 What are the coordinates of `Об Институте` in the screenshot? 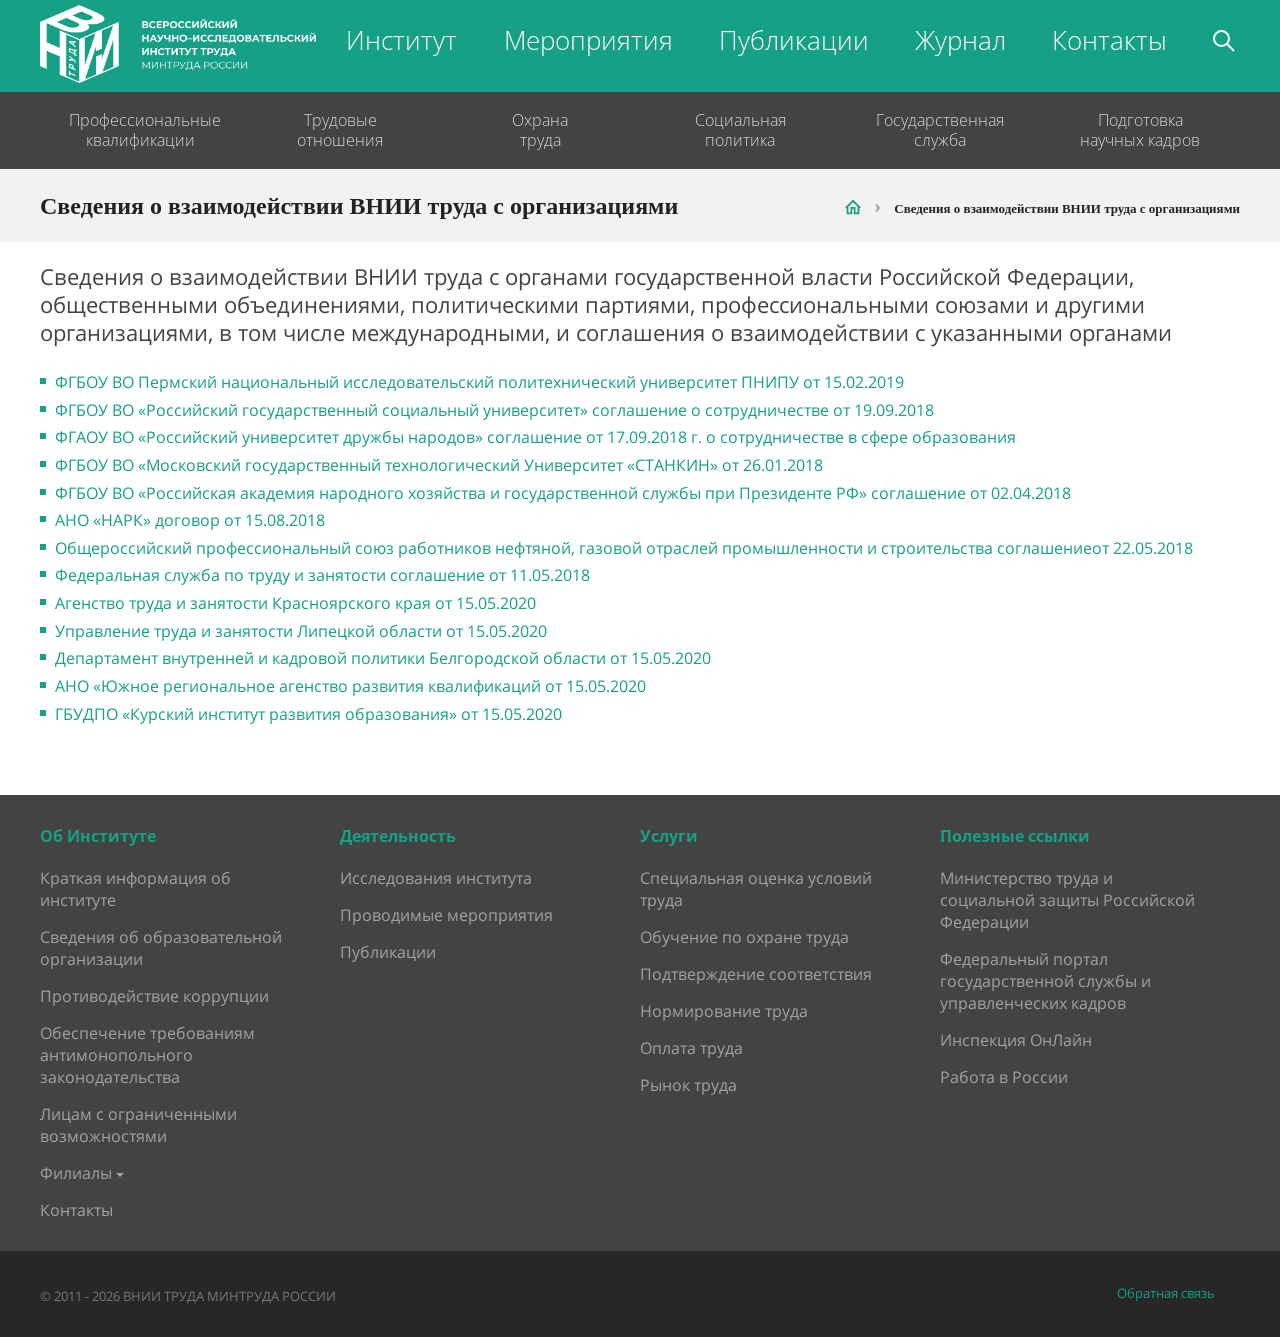 It's located at (98, 836).